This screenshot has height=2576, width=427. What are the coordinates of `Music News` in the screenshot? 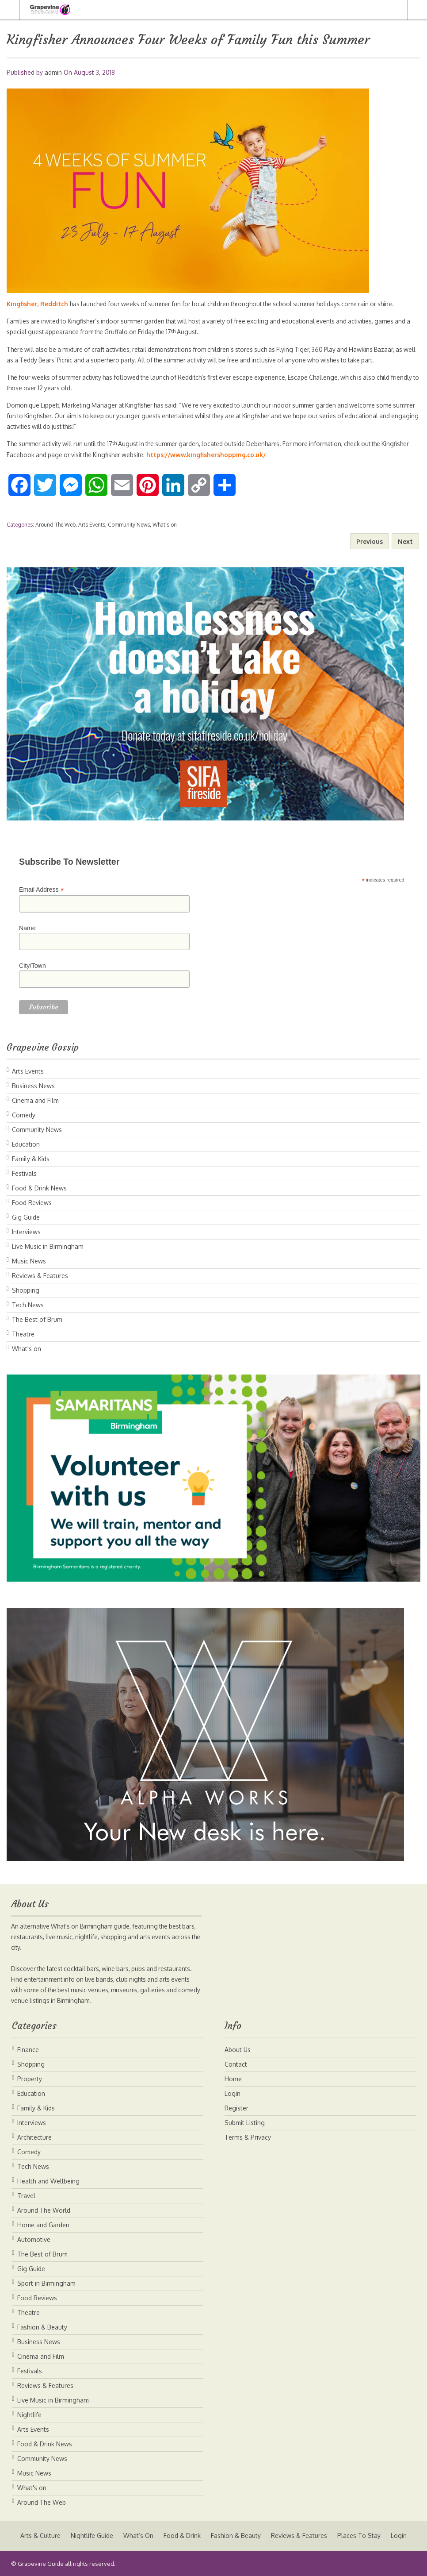 It's located at (29, 1261).